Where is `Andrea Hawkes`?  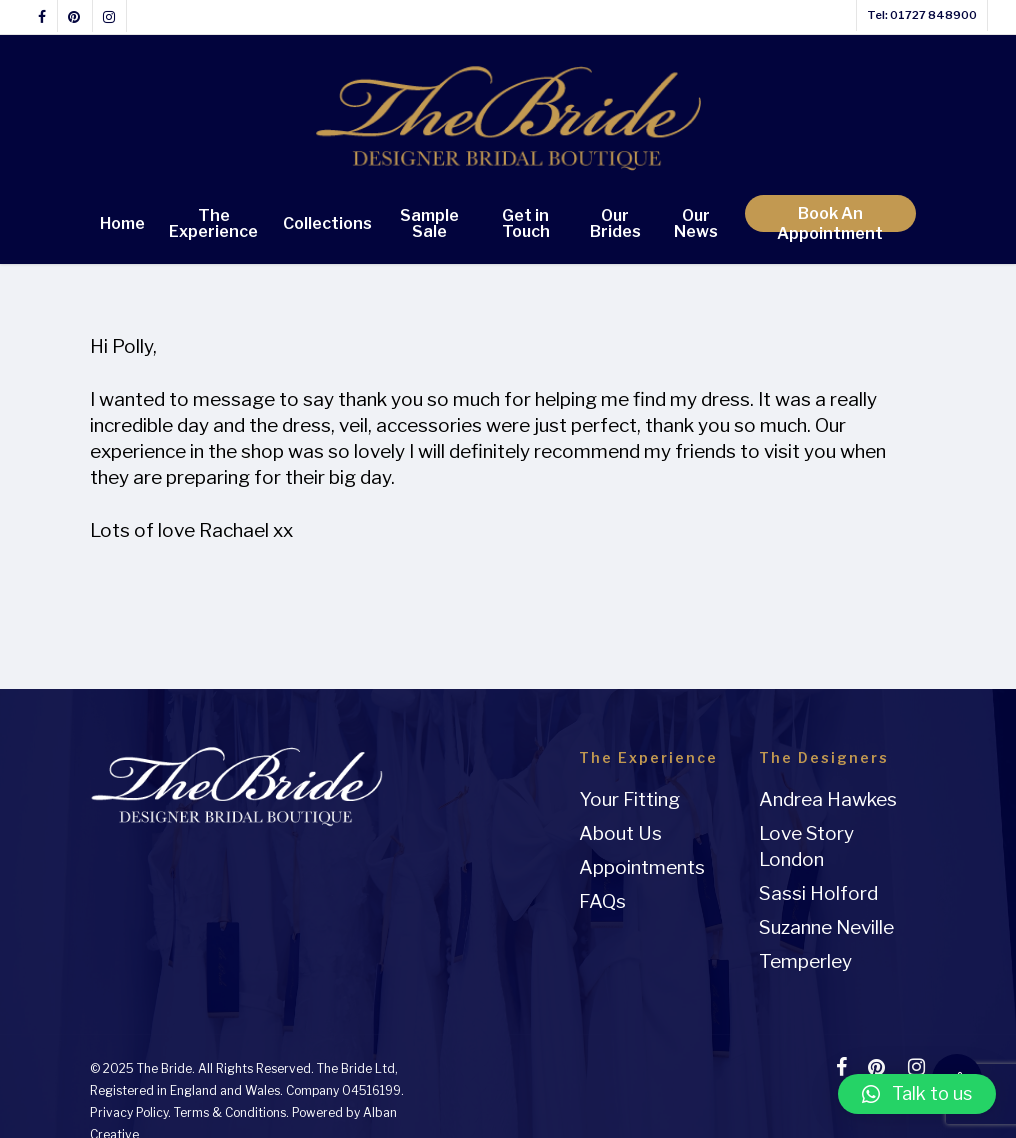
Andrea Hawkes is located at coordinates (828, 799).